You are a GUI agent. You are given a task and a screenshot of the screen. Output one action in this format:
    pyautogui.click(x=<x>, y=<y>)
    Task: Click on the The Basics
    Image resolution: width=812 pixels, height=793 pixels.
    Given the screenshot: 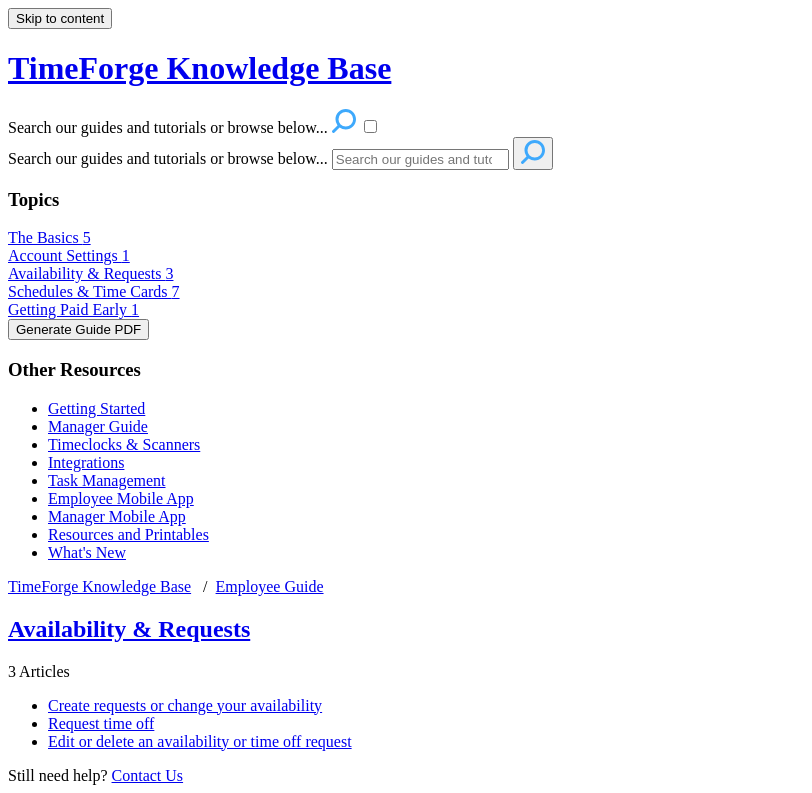 What is the action you would take?
    pyautogui.click(x=49, y=237)
    